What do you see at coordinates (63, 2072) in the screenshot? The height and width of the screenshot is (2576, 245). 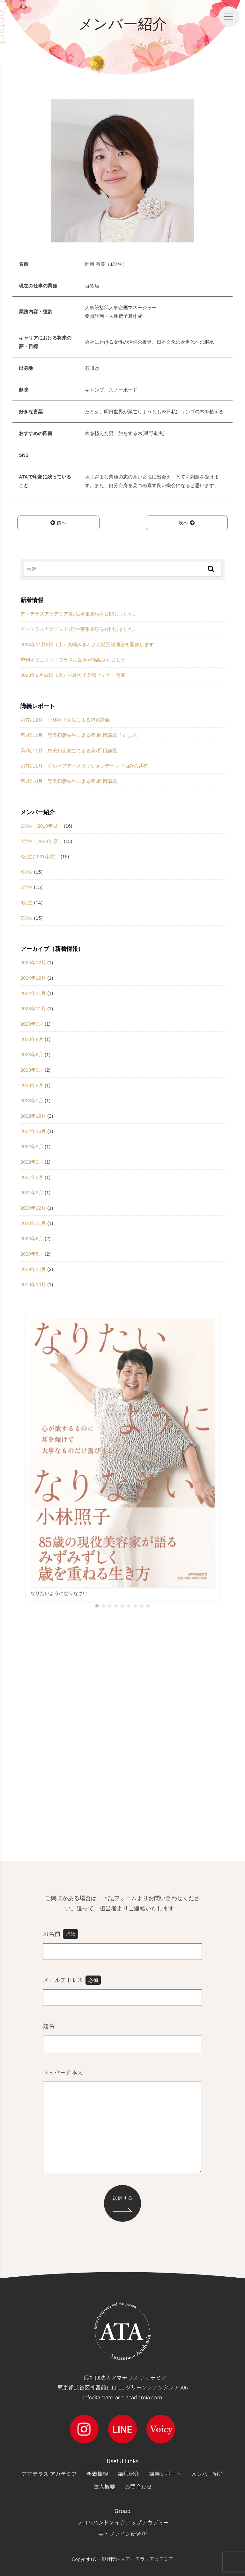 I see `メッセージ本文` at bounding box center [63, 2072].